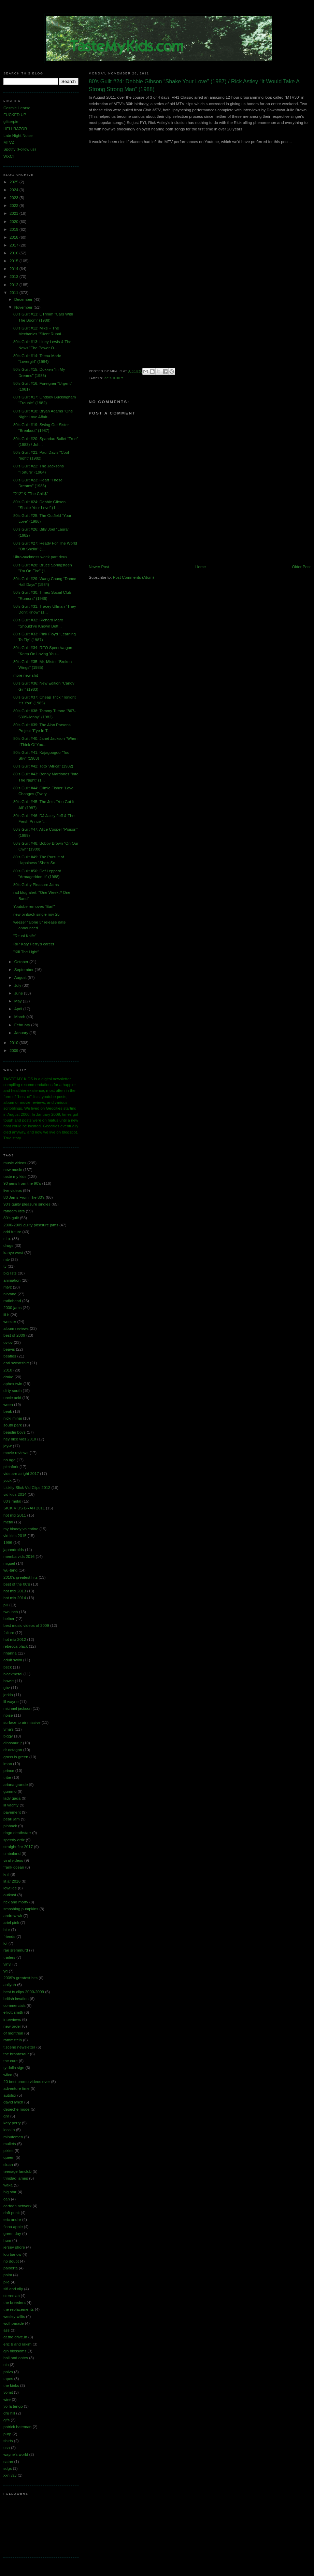 This screenshot has width=314, height=2576. Describe the element at coordinates (12, 2254) in the screenshot. I see `lou barlow` at that location.